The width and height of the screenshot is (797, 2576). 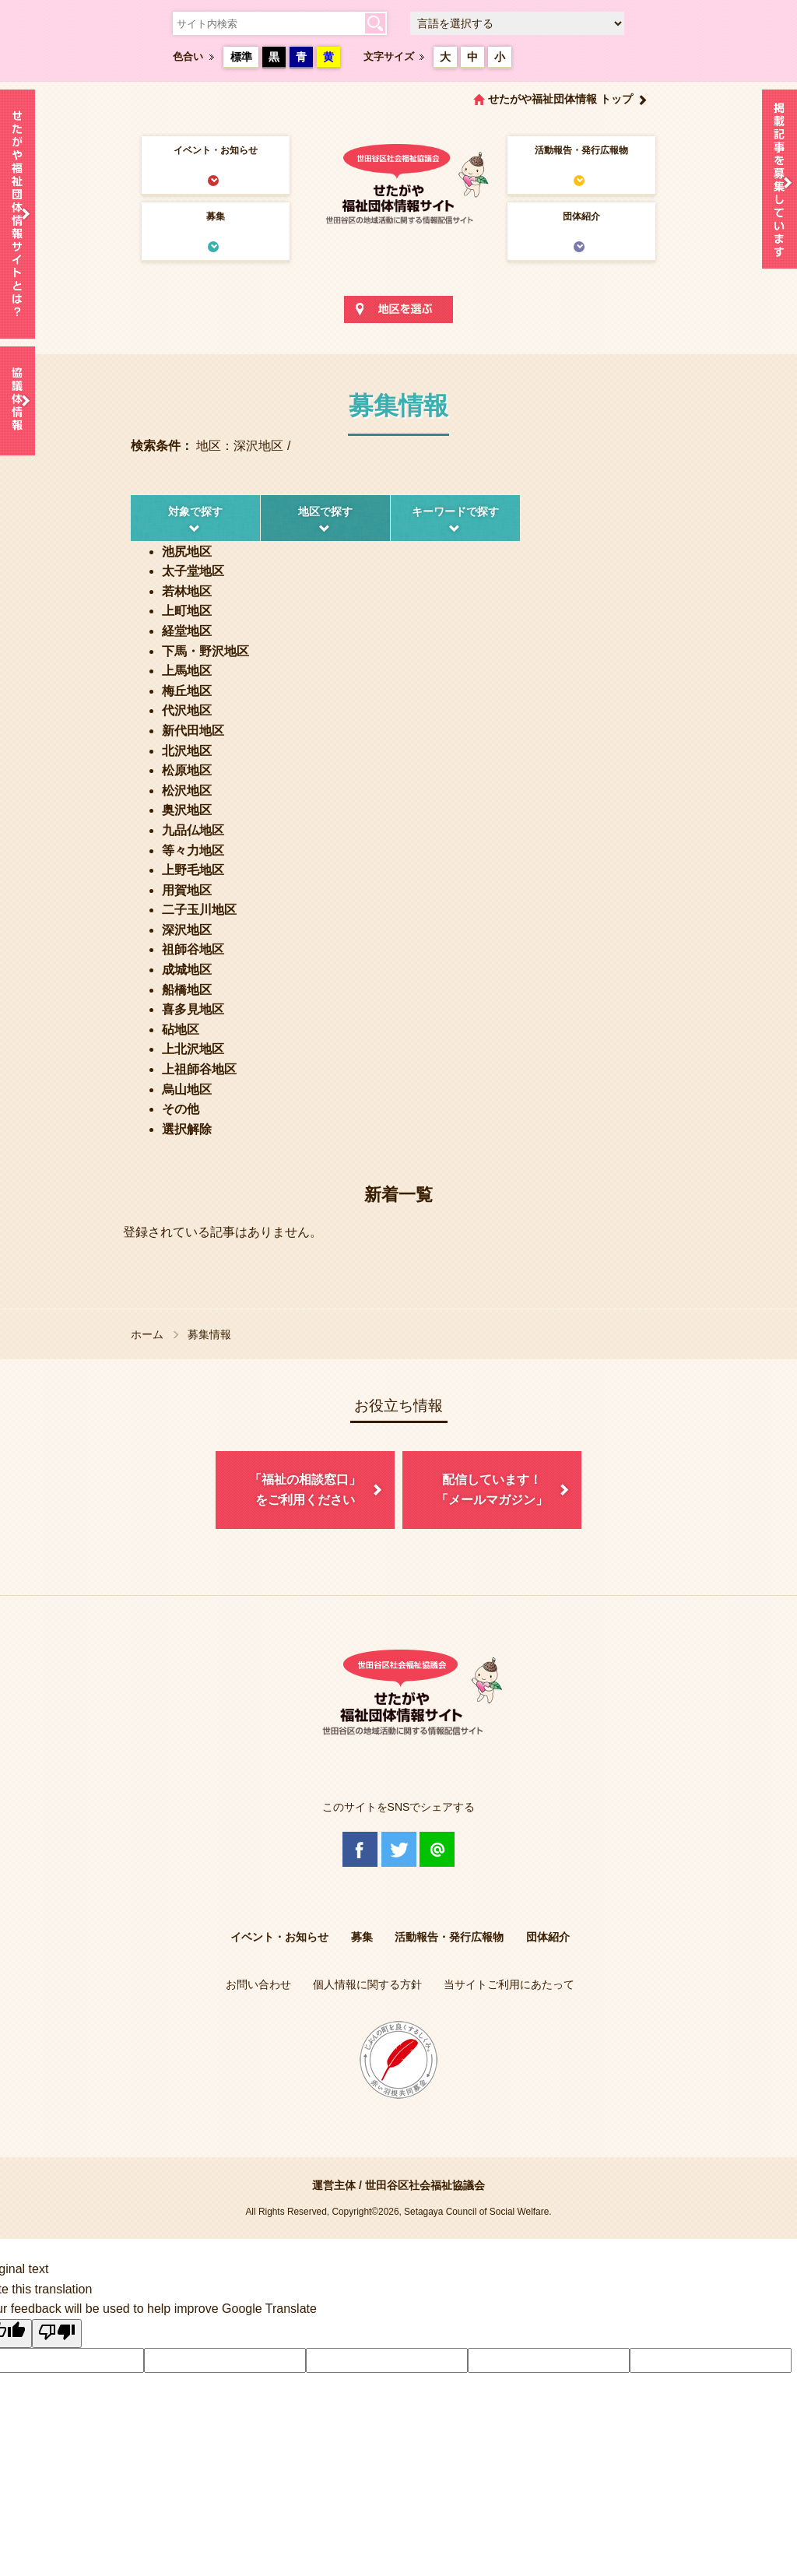 What do you see at coordinates (779, 183) in the screenshot?
I see `情報掲載を希望される方` at bounding box center [779, 183].